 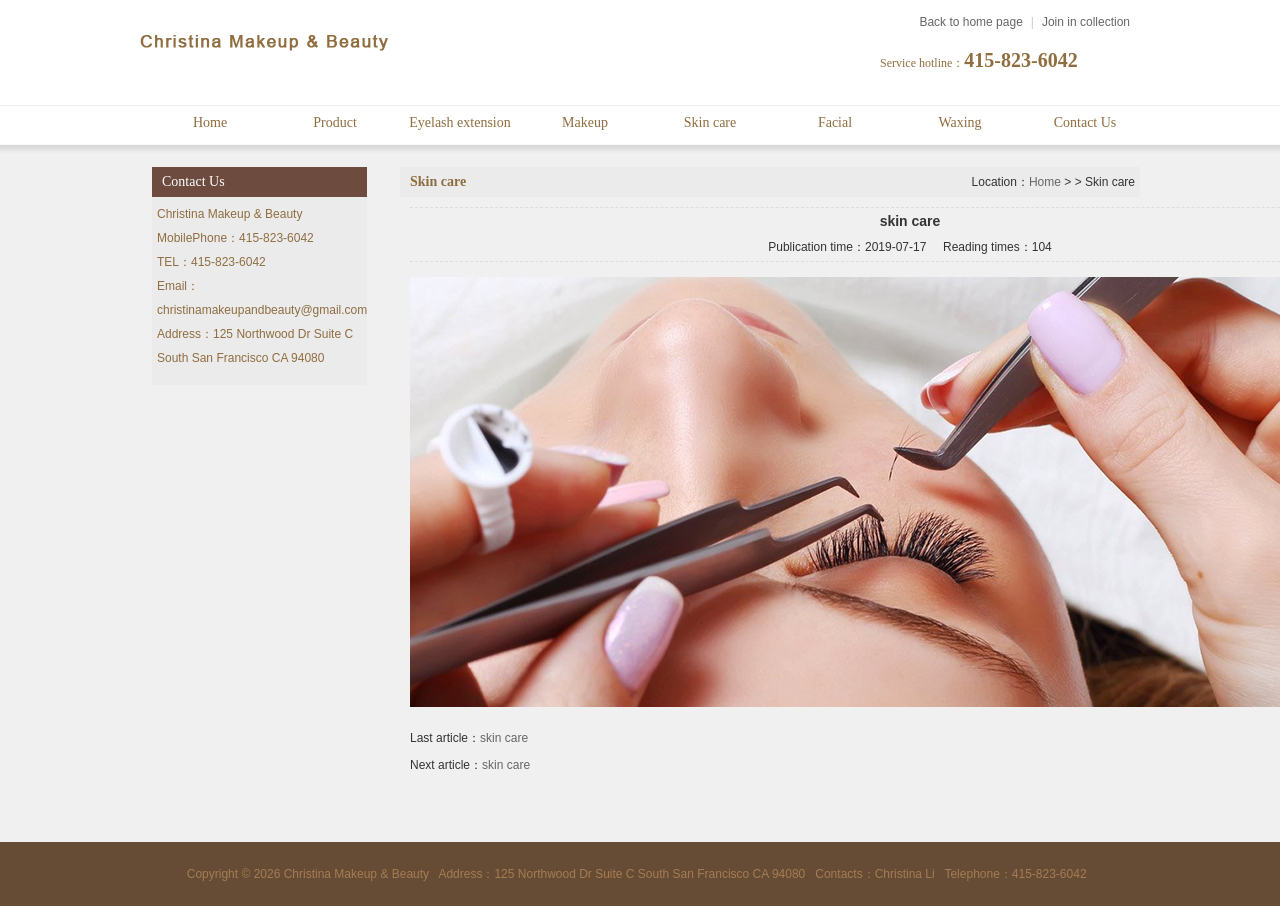 What do you see at coordinates (504, 738) in the screenshot?
I see `skin care` at bounding box center [504, 738].